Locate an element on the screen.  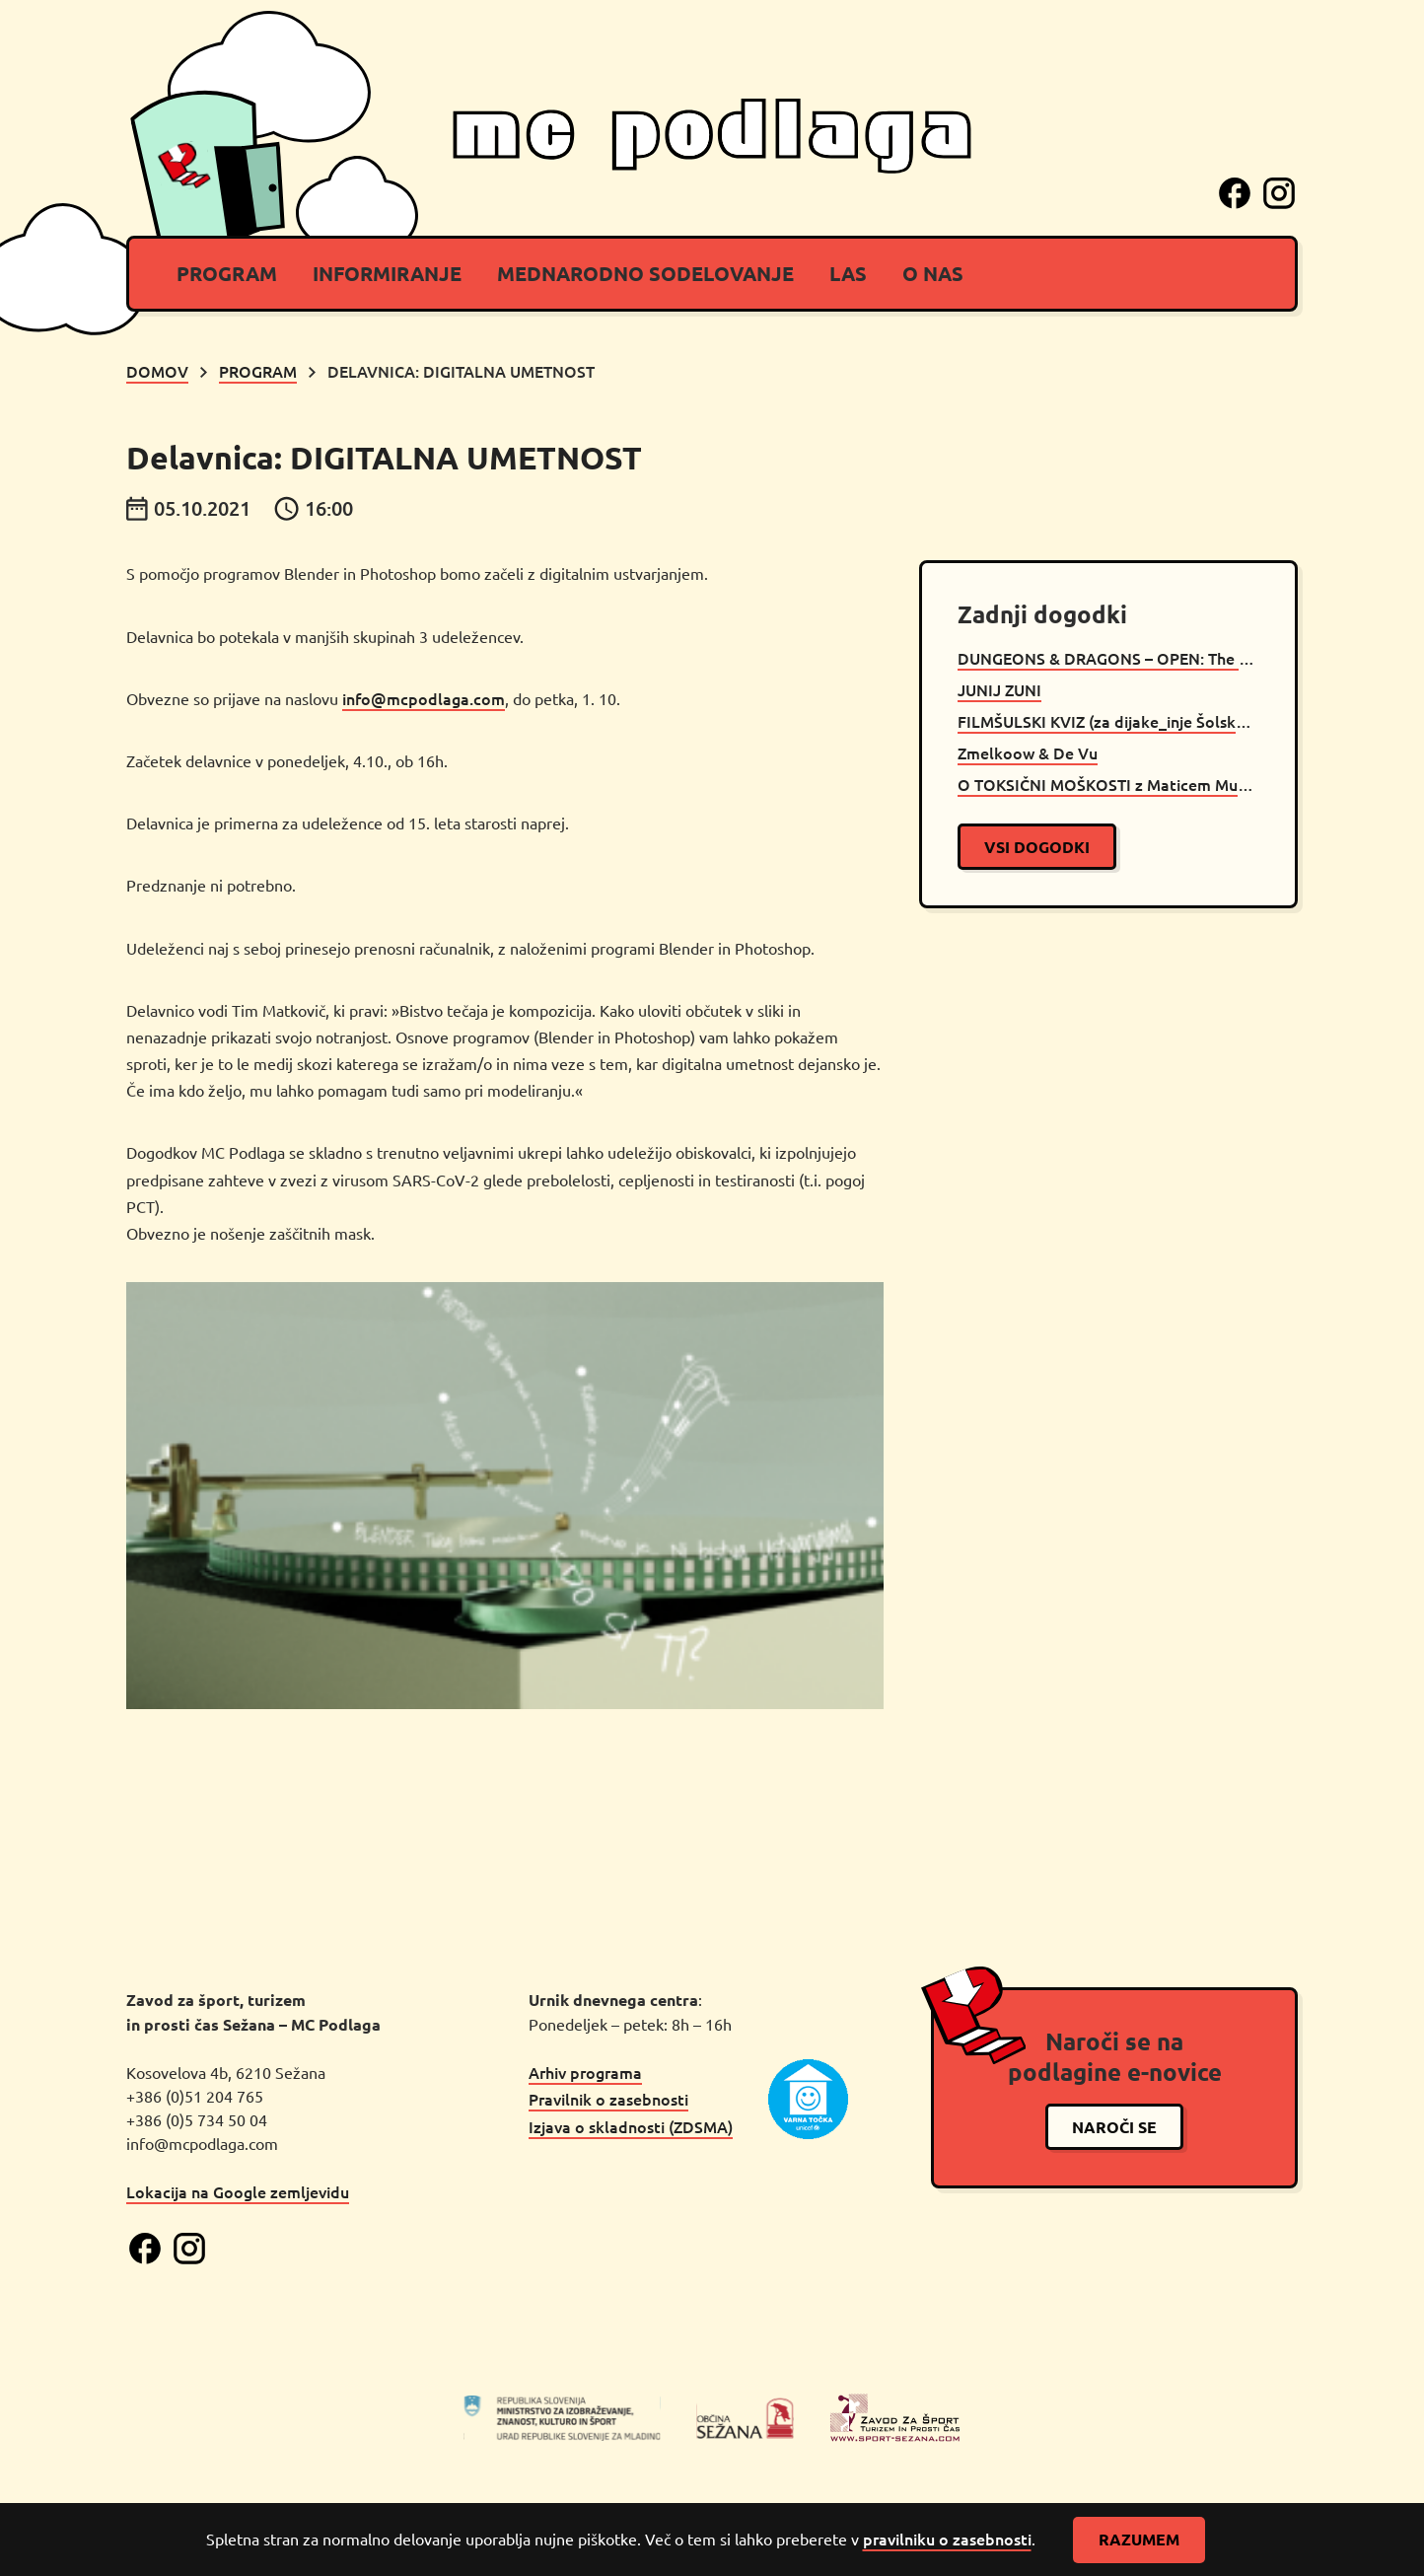
FILMŠULSKI KVIZ (za dijake_inje Šolskega centra Srečka Kosovela Sežana) is located at coordinates (1108, 721).